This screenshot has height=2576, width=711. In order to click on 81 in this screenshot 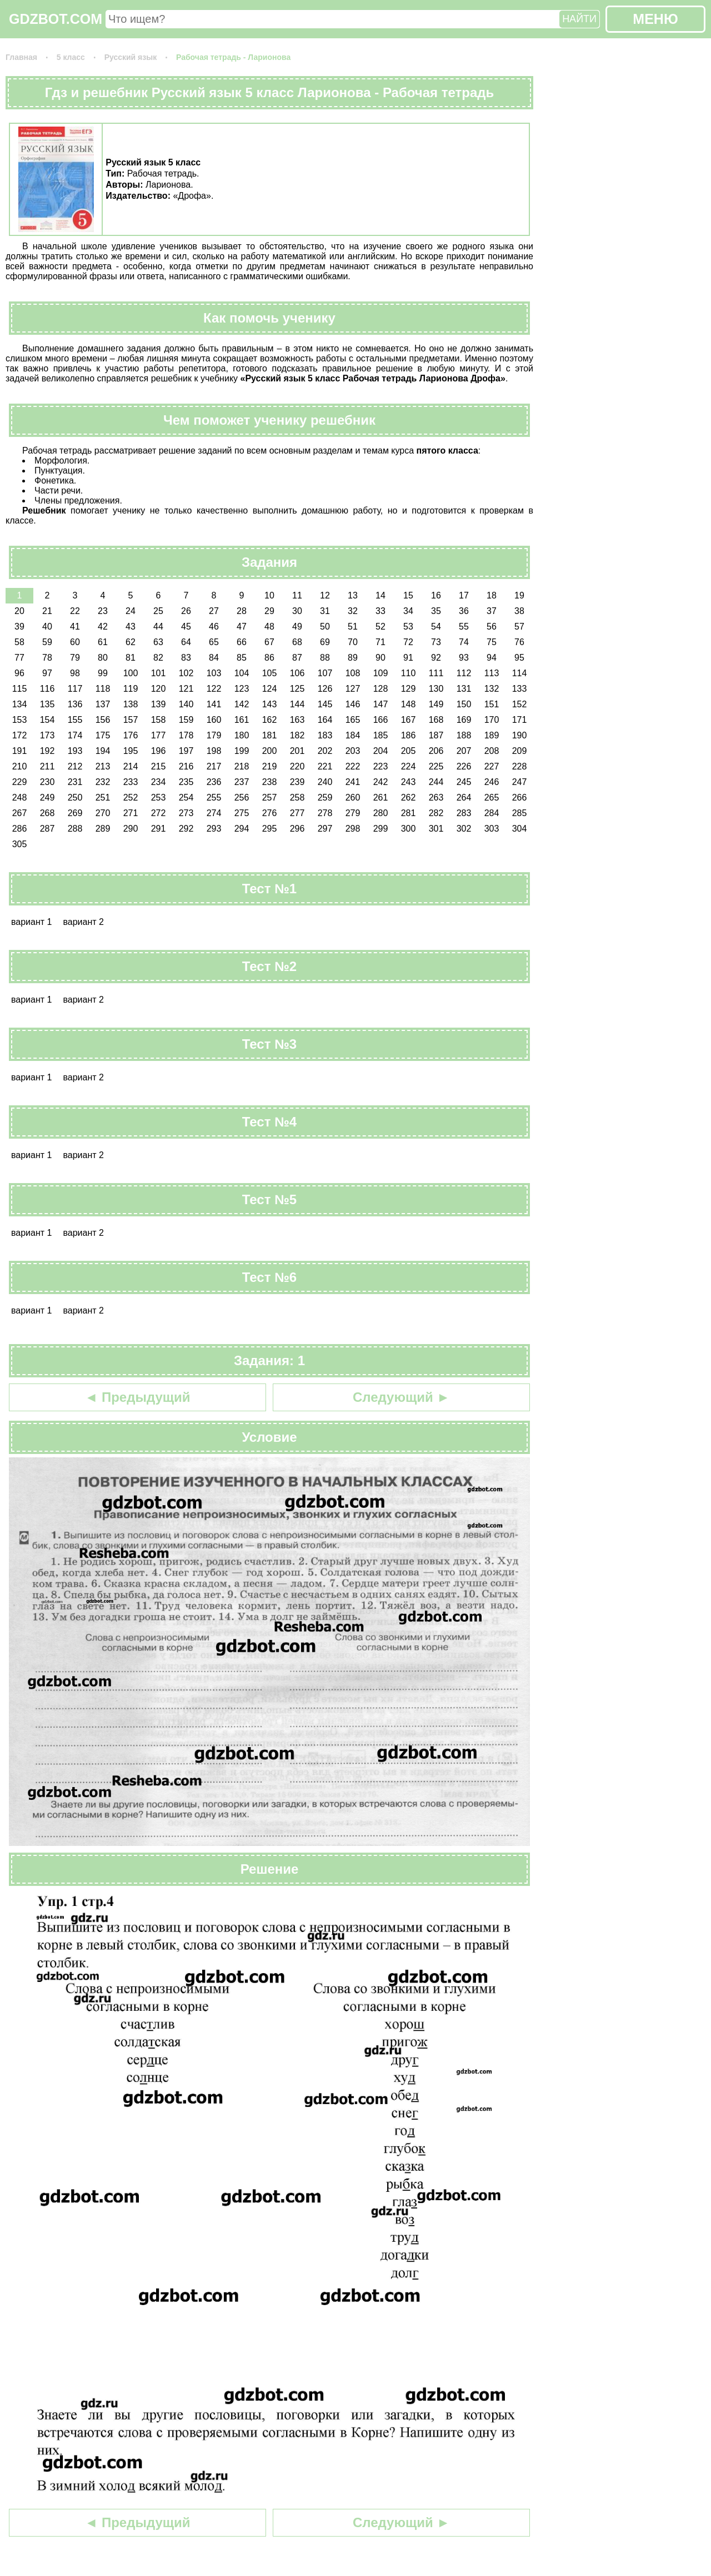, I will do `click(131, 657)`.